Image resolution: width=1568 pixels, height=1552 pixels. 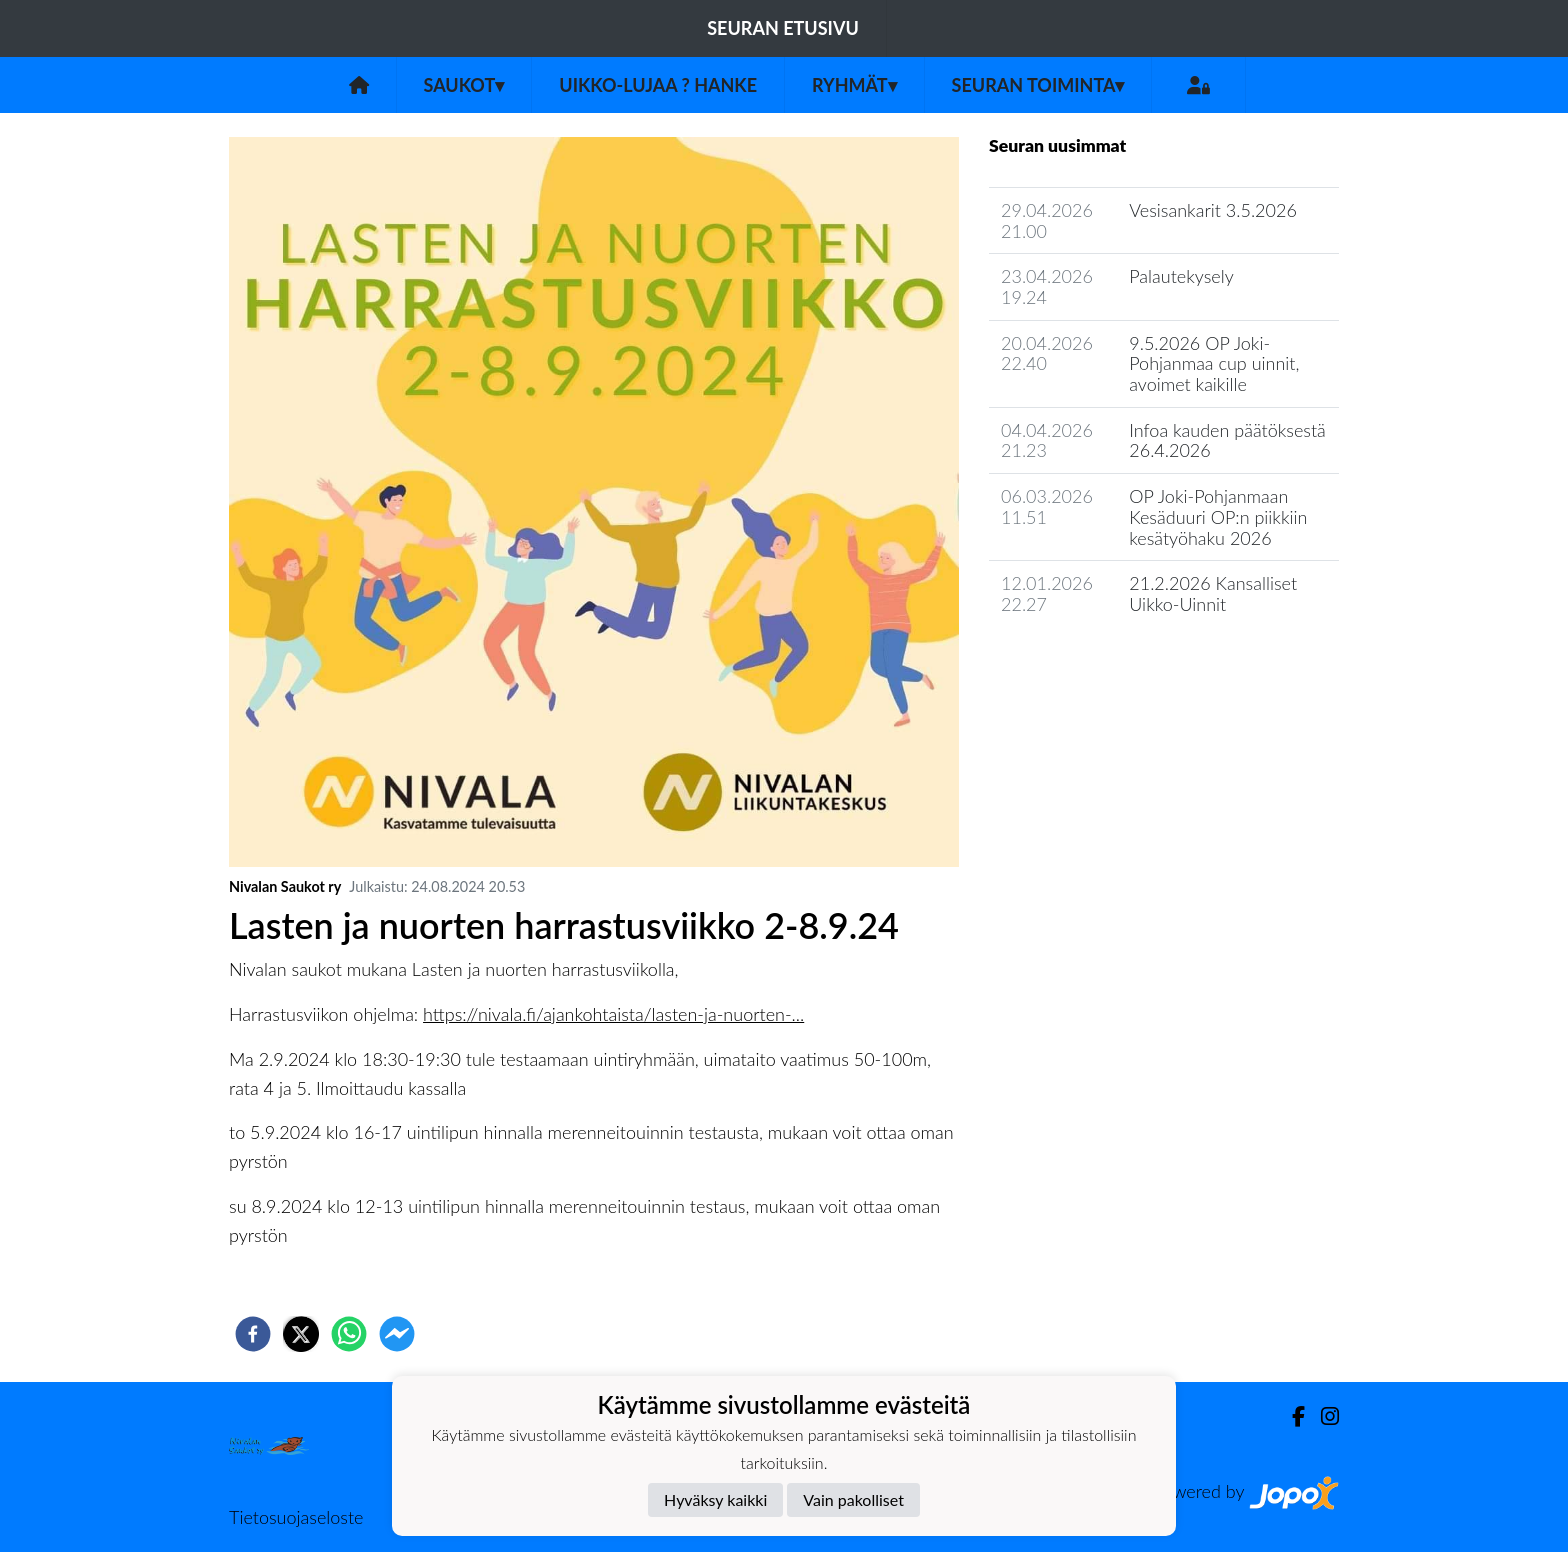 What do you see at coordinates (1038, 85) in the screenshot?
I see `Seuran toiminta` at bounding box center [1038, 85].